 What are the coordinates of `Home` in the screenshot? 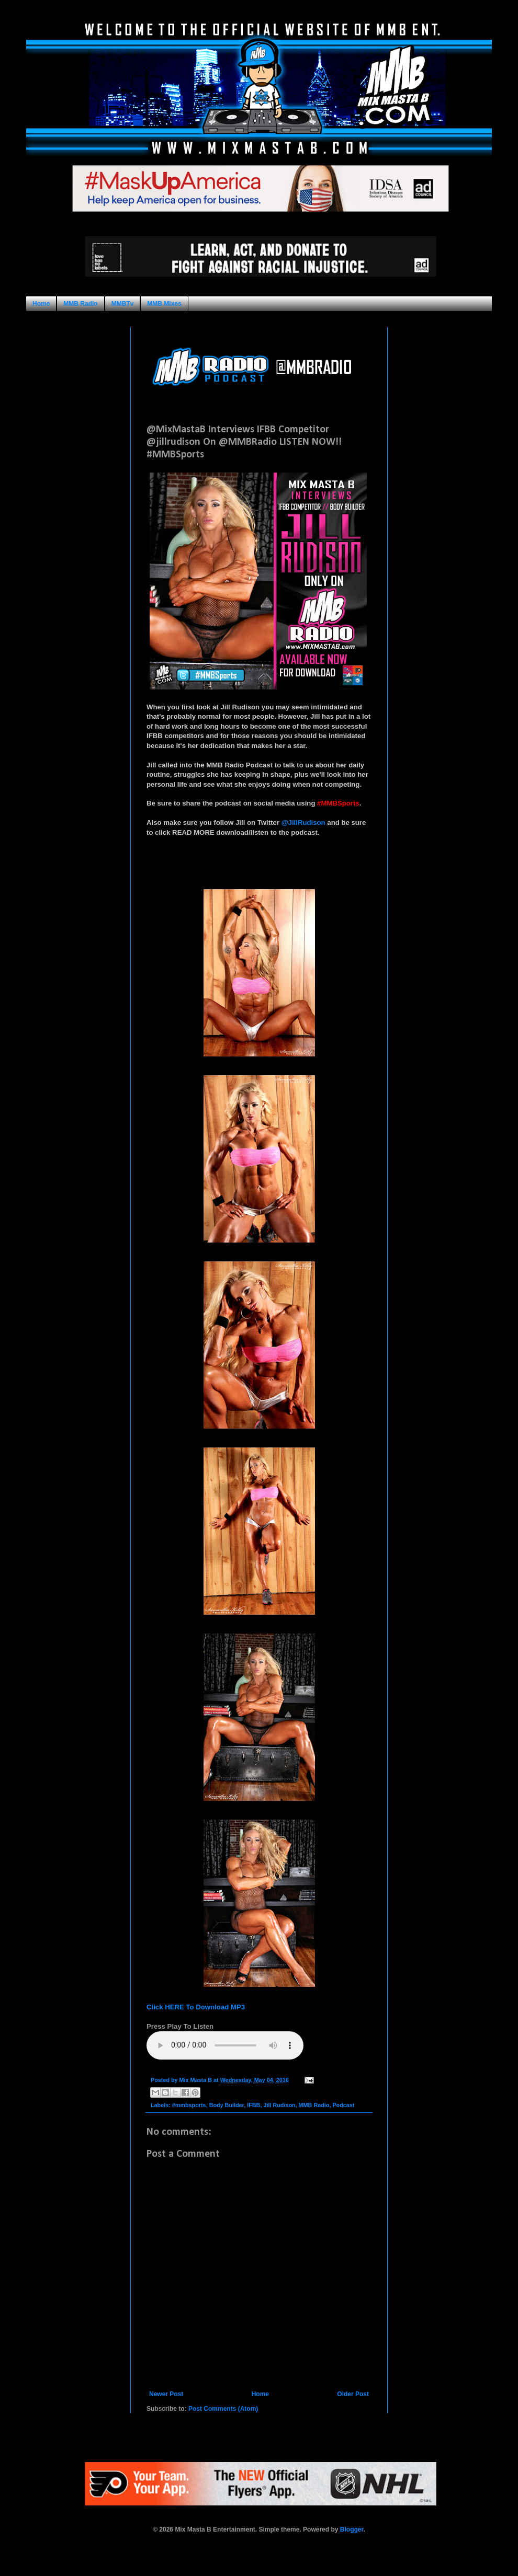 It's located at (41, 303).